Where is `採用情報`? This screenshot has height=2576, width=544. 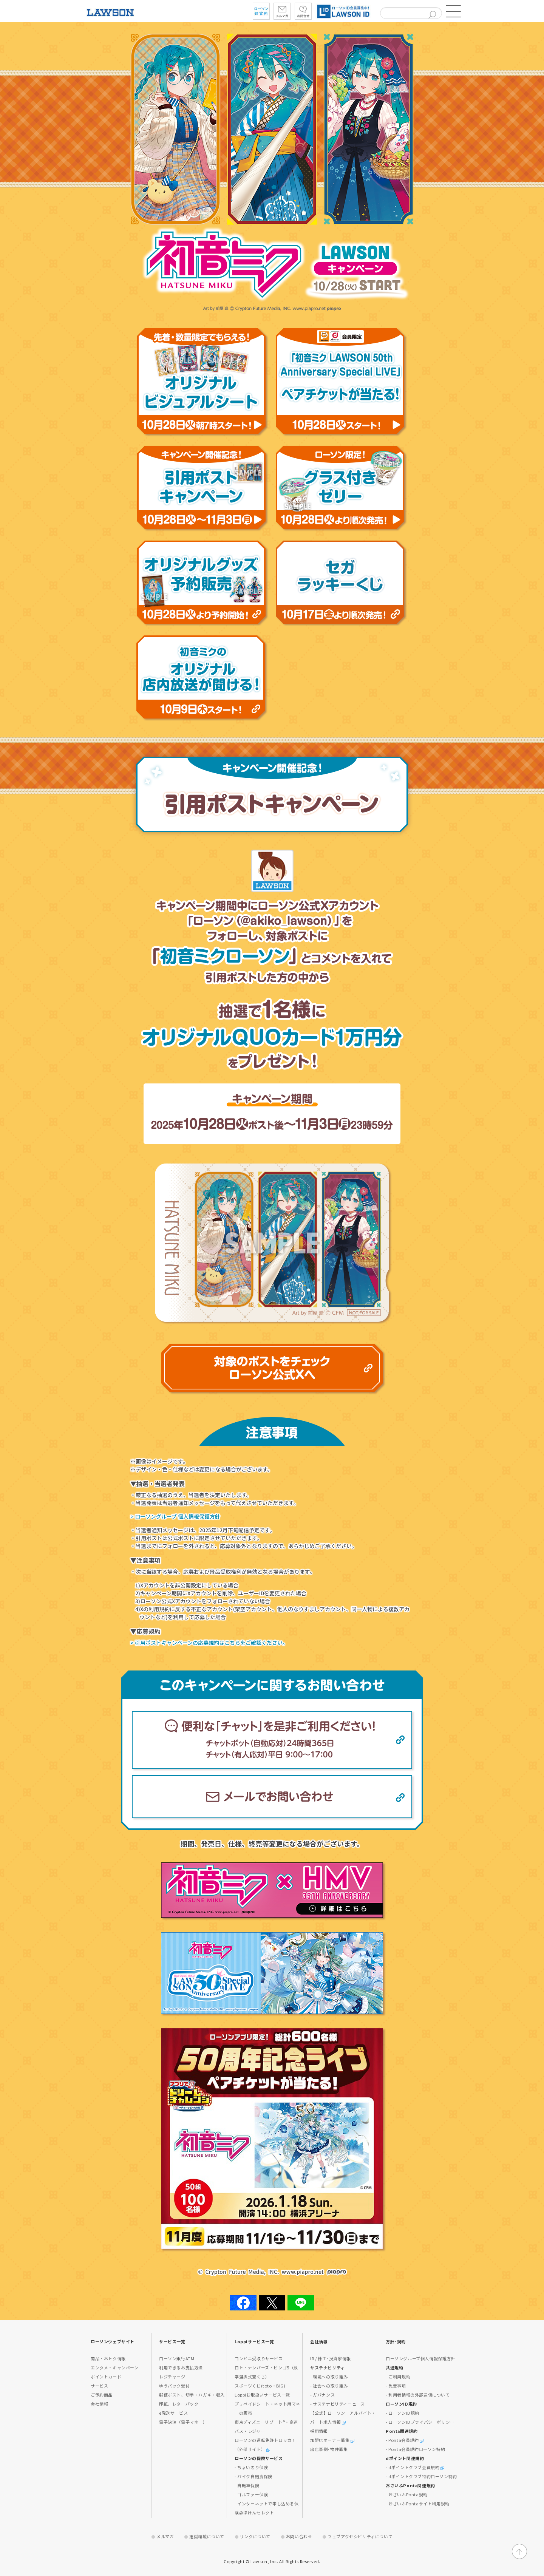 採用情報 is located at coordinates (319, 2431).